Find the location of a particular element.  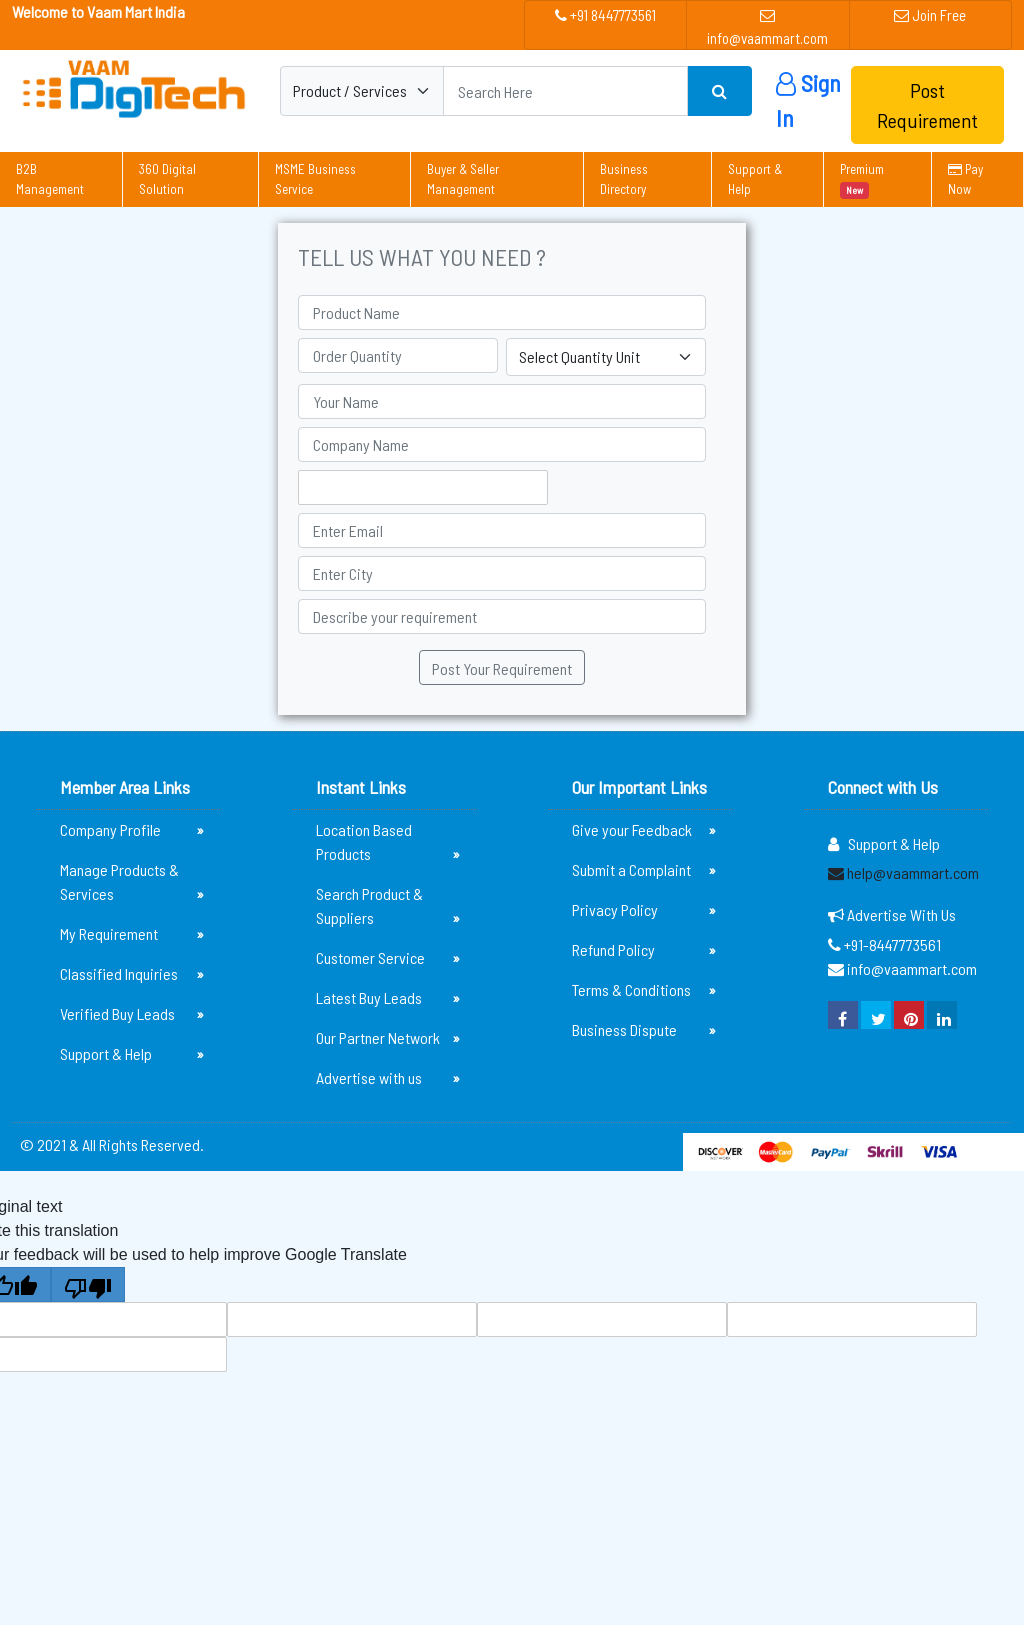

Buyer & Seller Management is located at coordinates (463, 179).